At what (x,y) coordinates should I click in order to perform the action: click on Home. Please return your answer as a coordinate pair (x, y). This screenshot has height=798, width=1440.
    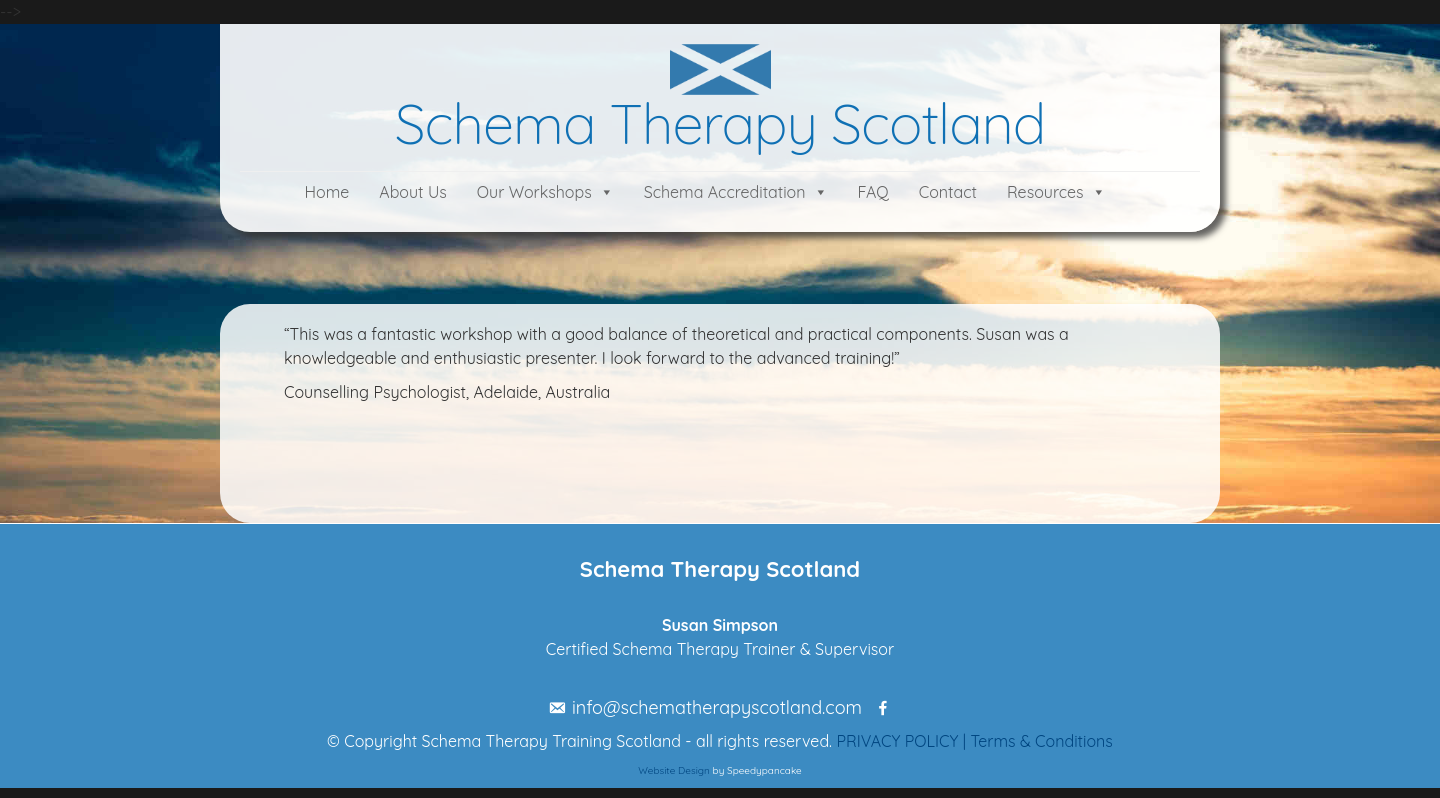
    Looking at the image, I should click on (326, 192).